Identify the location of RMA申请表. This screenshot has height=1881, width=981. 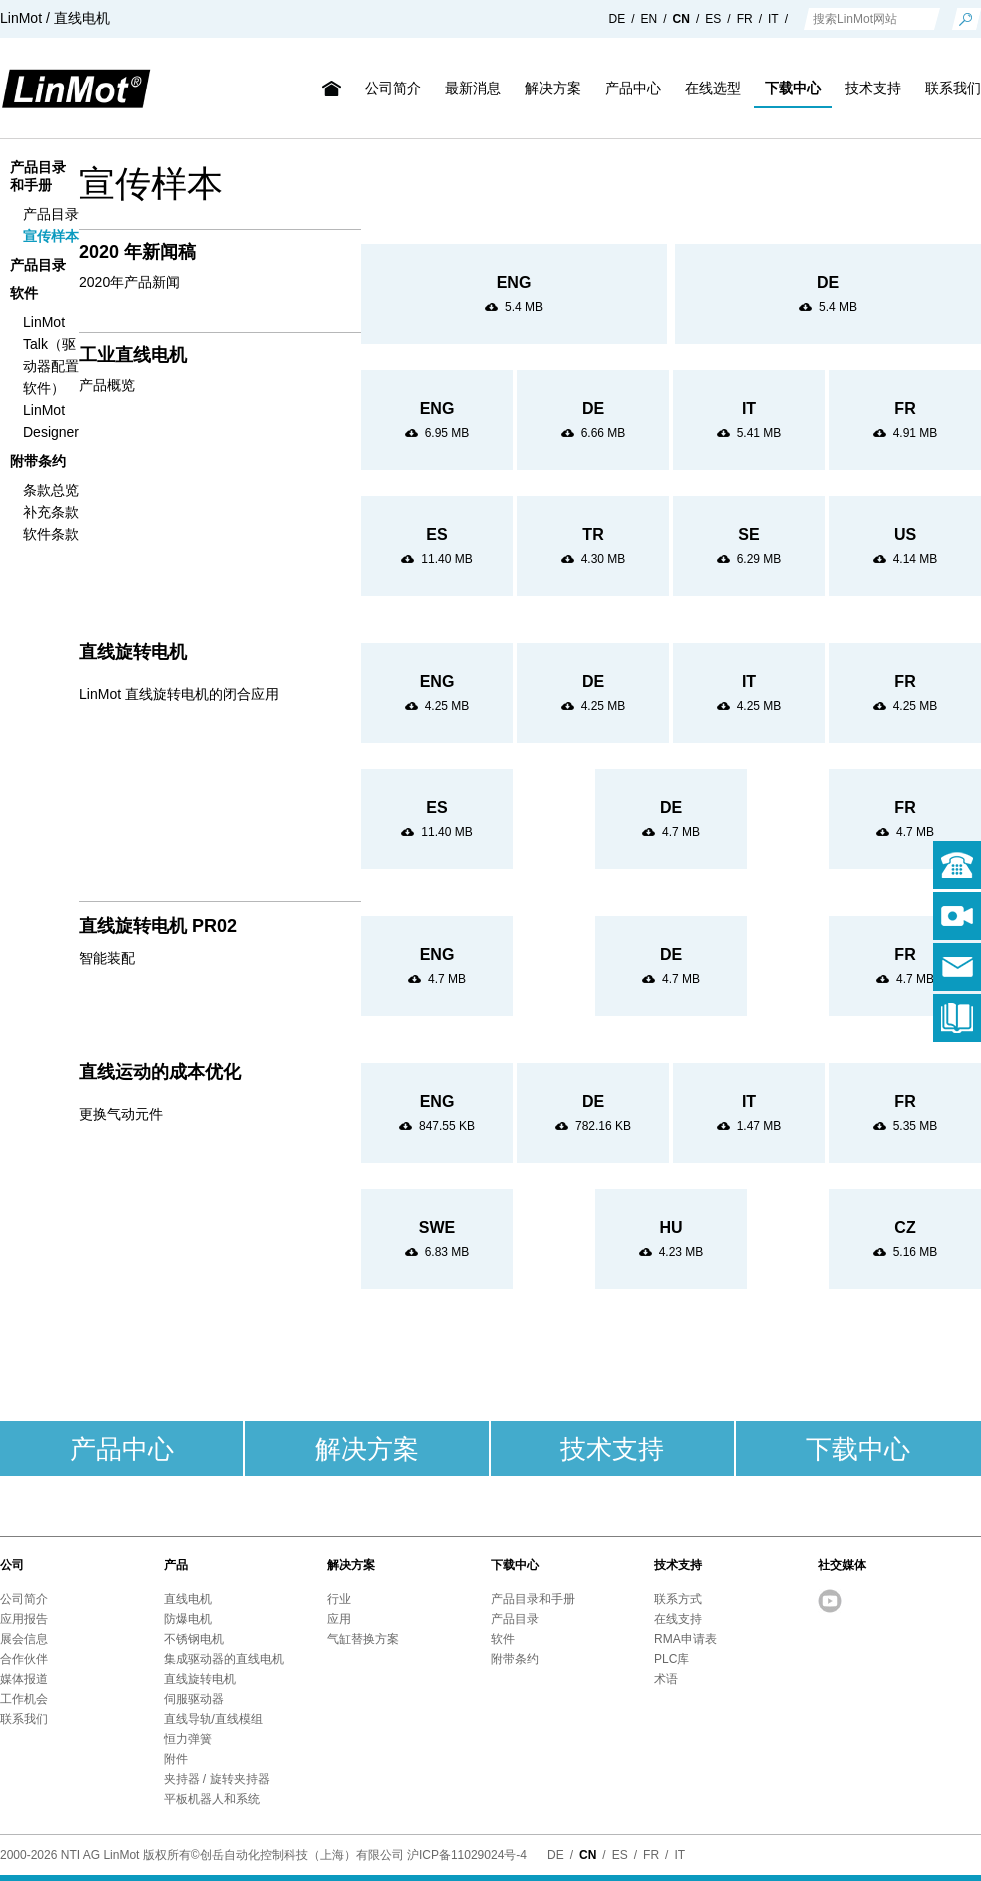
(685, 1639).